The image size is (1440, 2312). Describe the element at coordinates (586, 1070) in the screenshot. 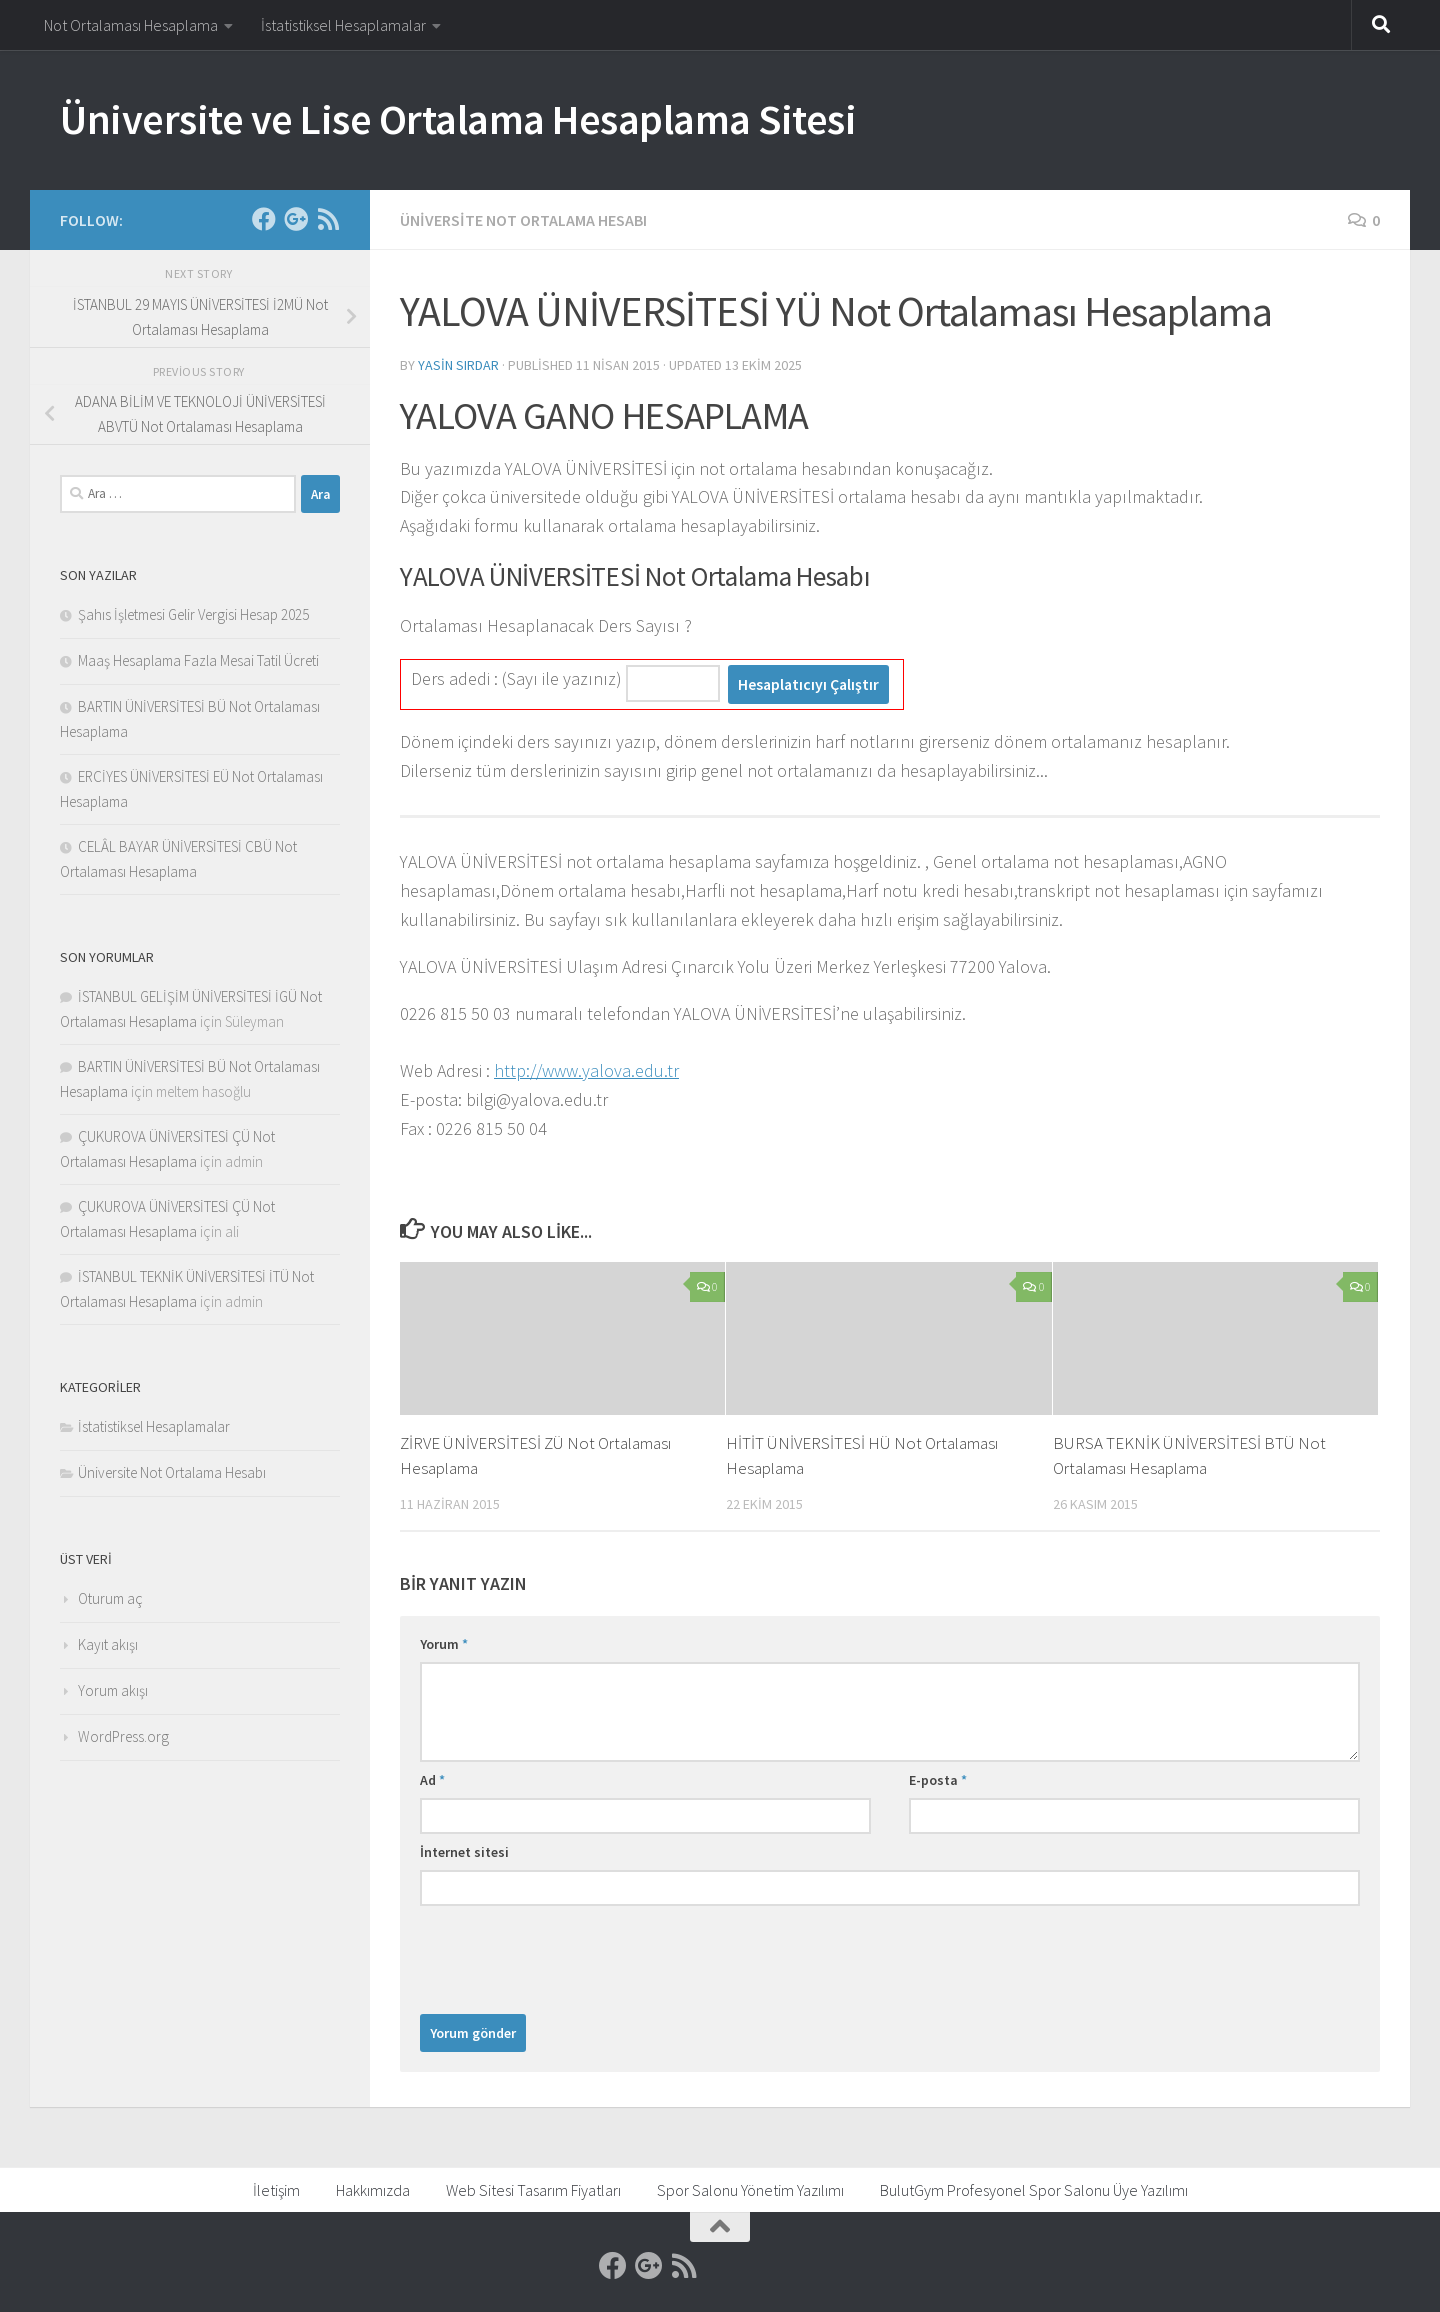

I see `http://www.yalova.edu.tr` at that location.